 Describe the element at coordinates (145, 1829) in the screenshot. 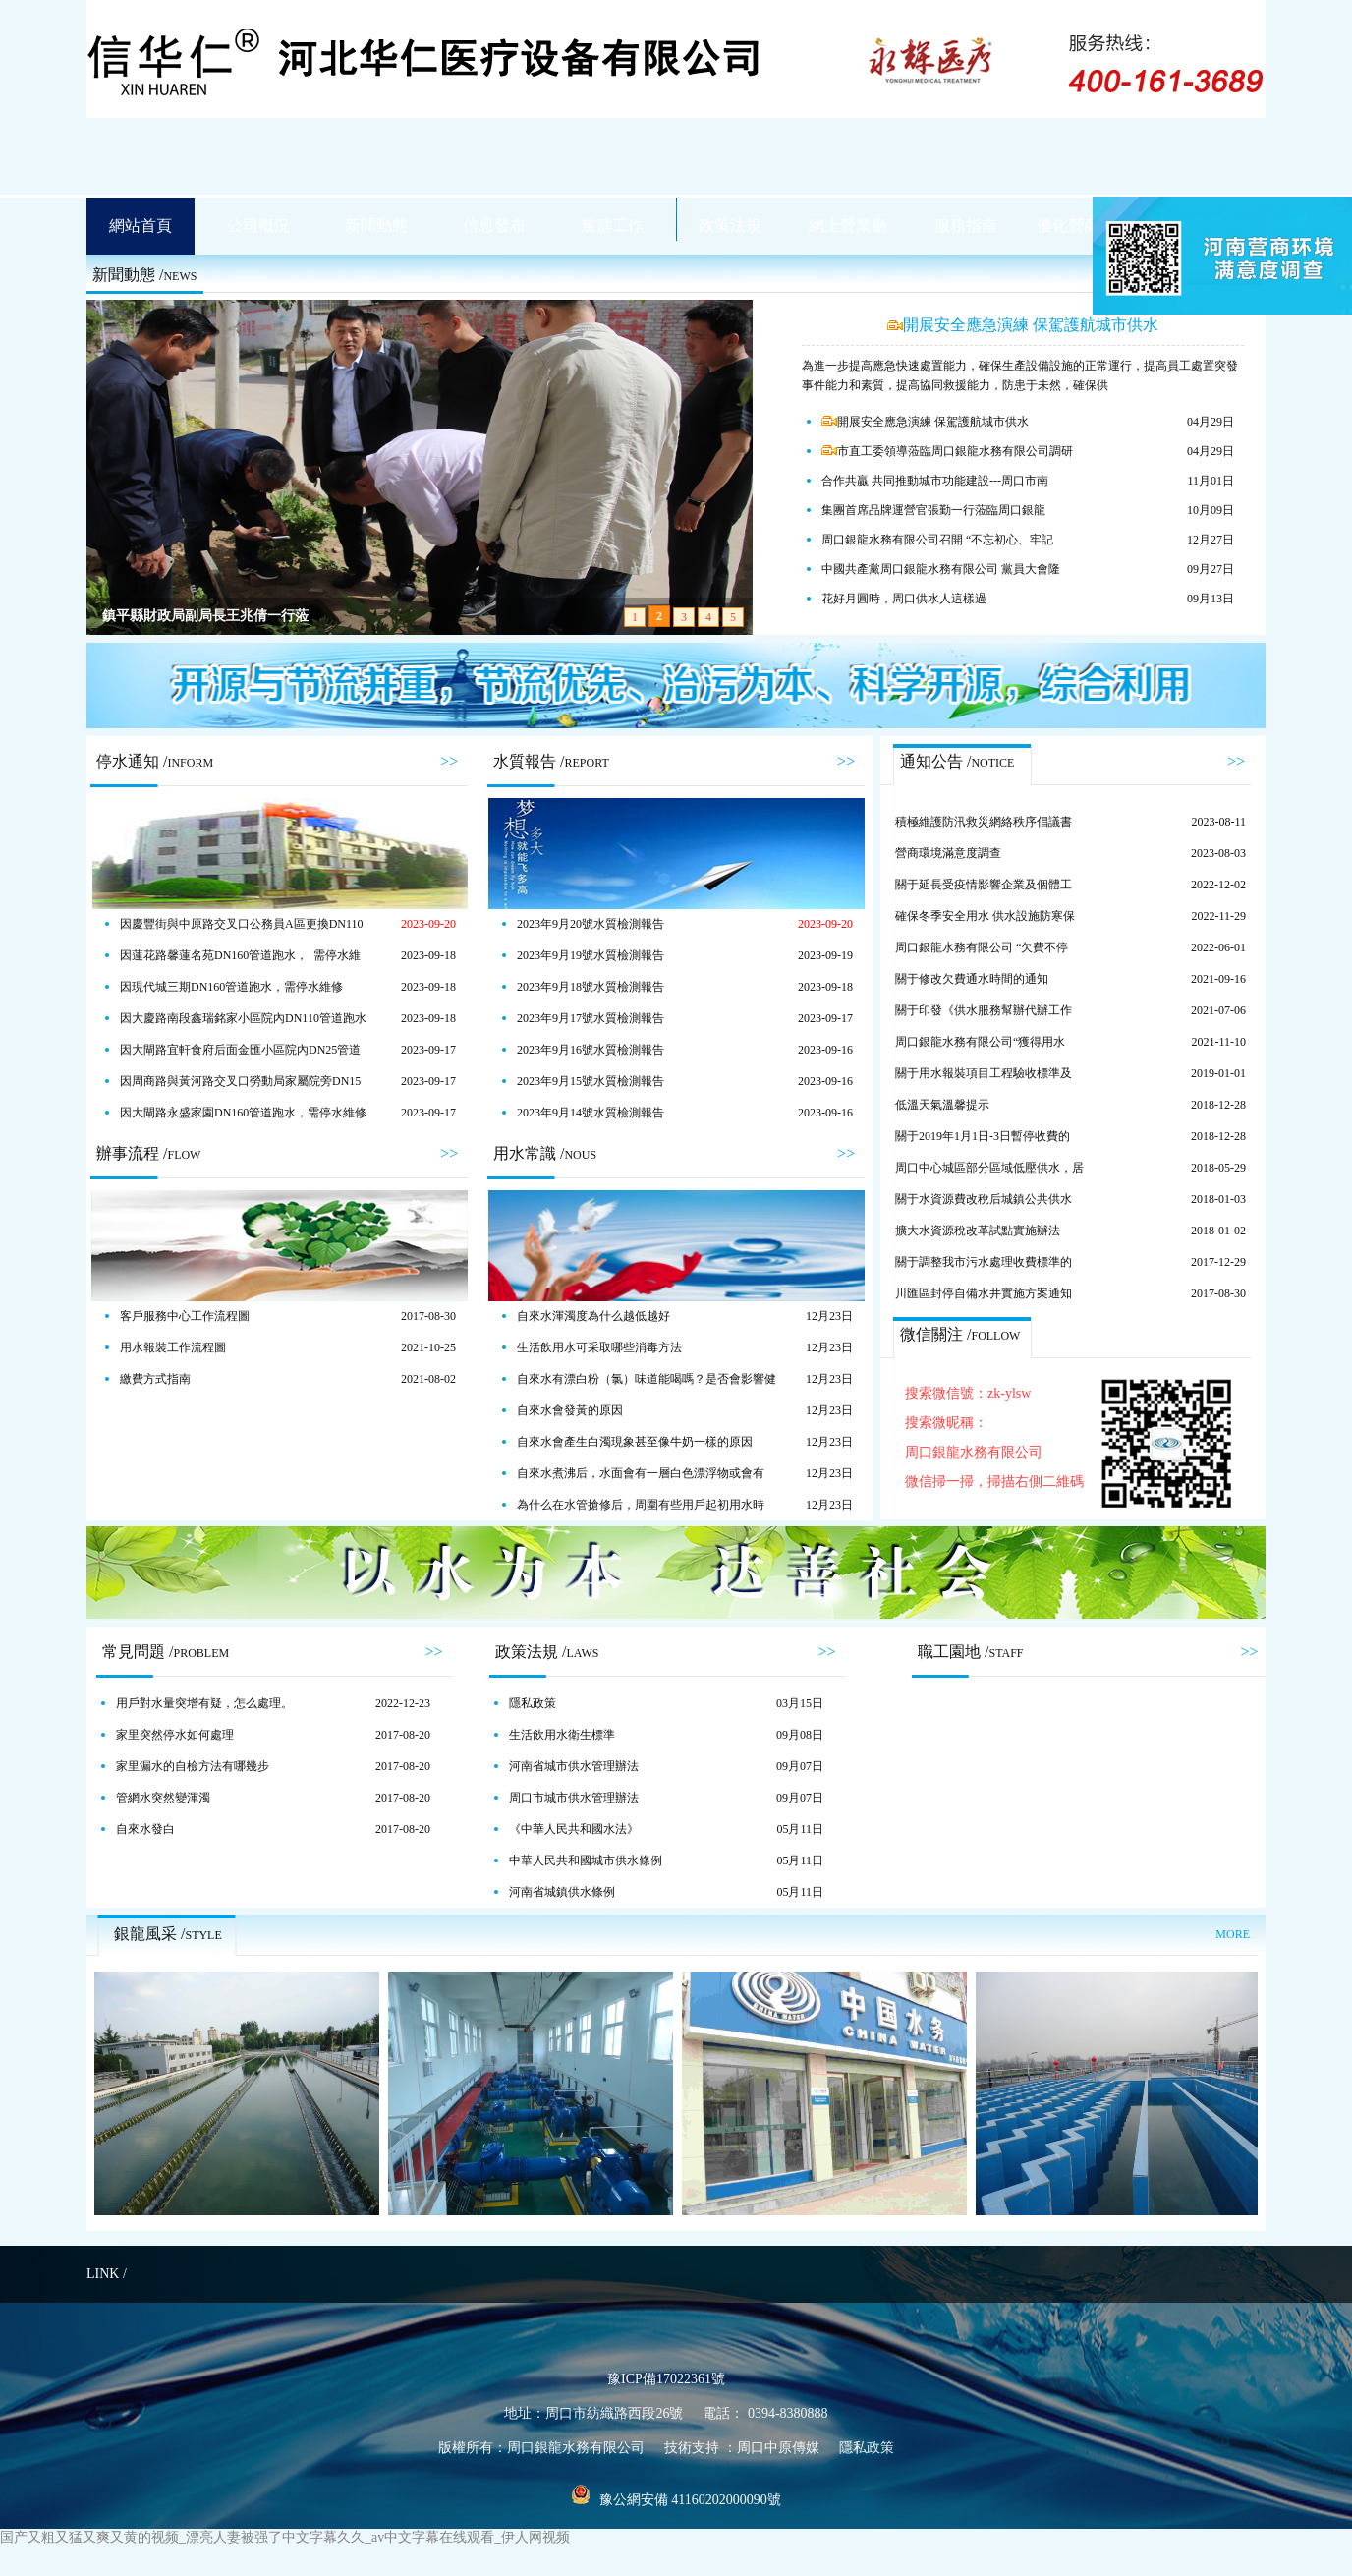

I see `自來水發白` at that location.